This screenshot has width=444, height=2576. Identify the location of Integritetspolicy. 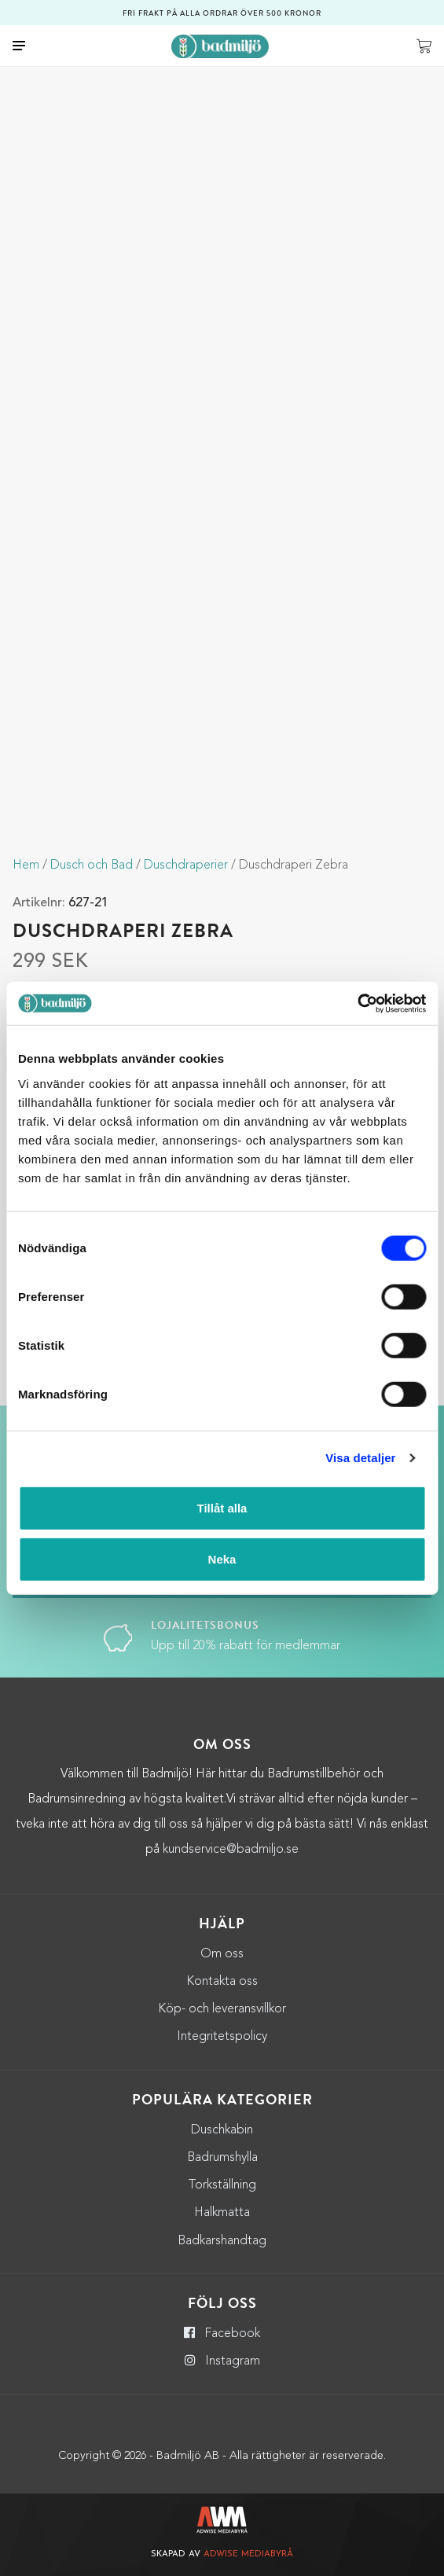
(222, 2036).